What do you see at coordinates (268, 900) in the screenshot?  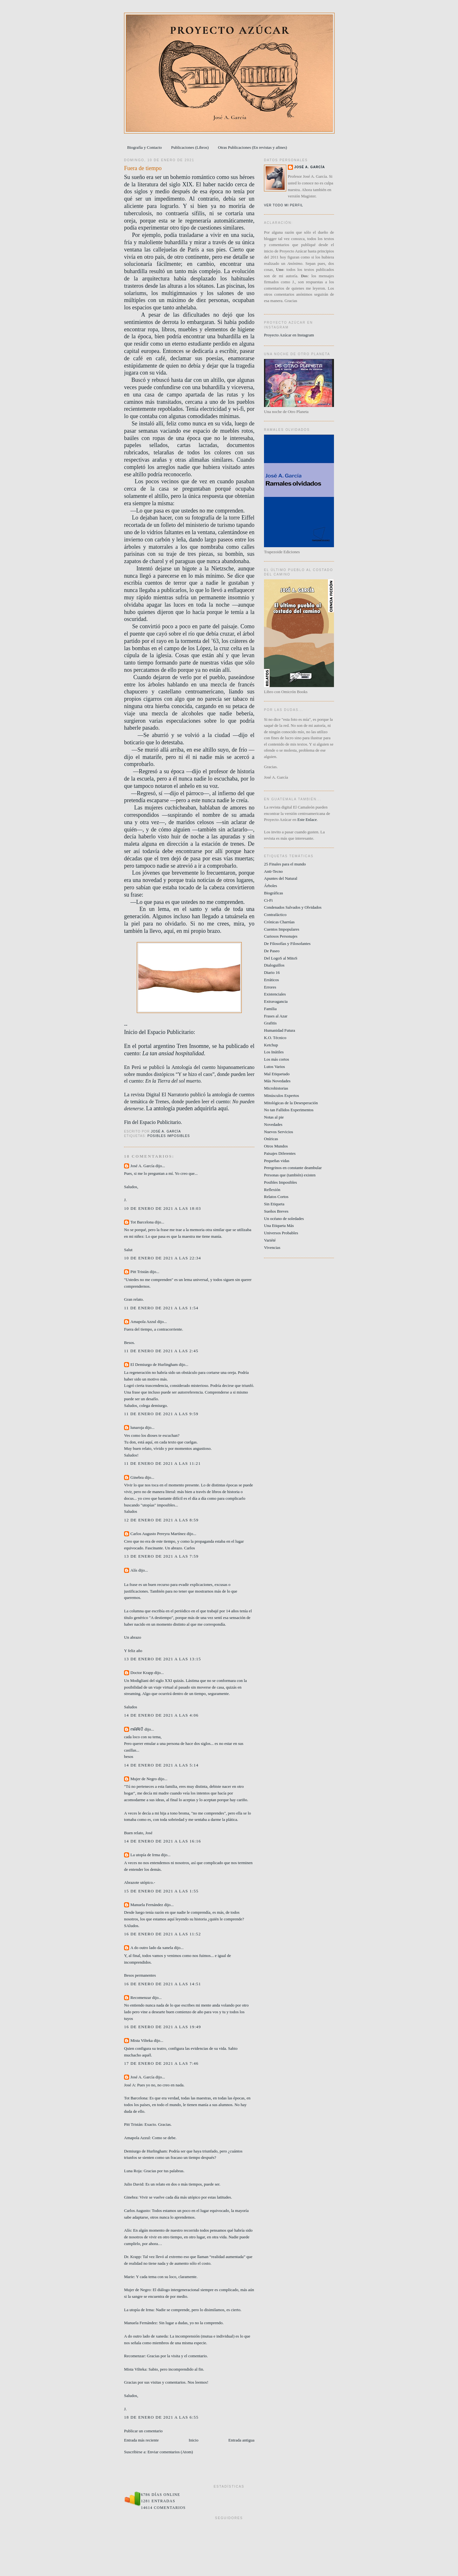 I see `Ci-Fi` at bounding box center [268, 900].